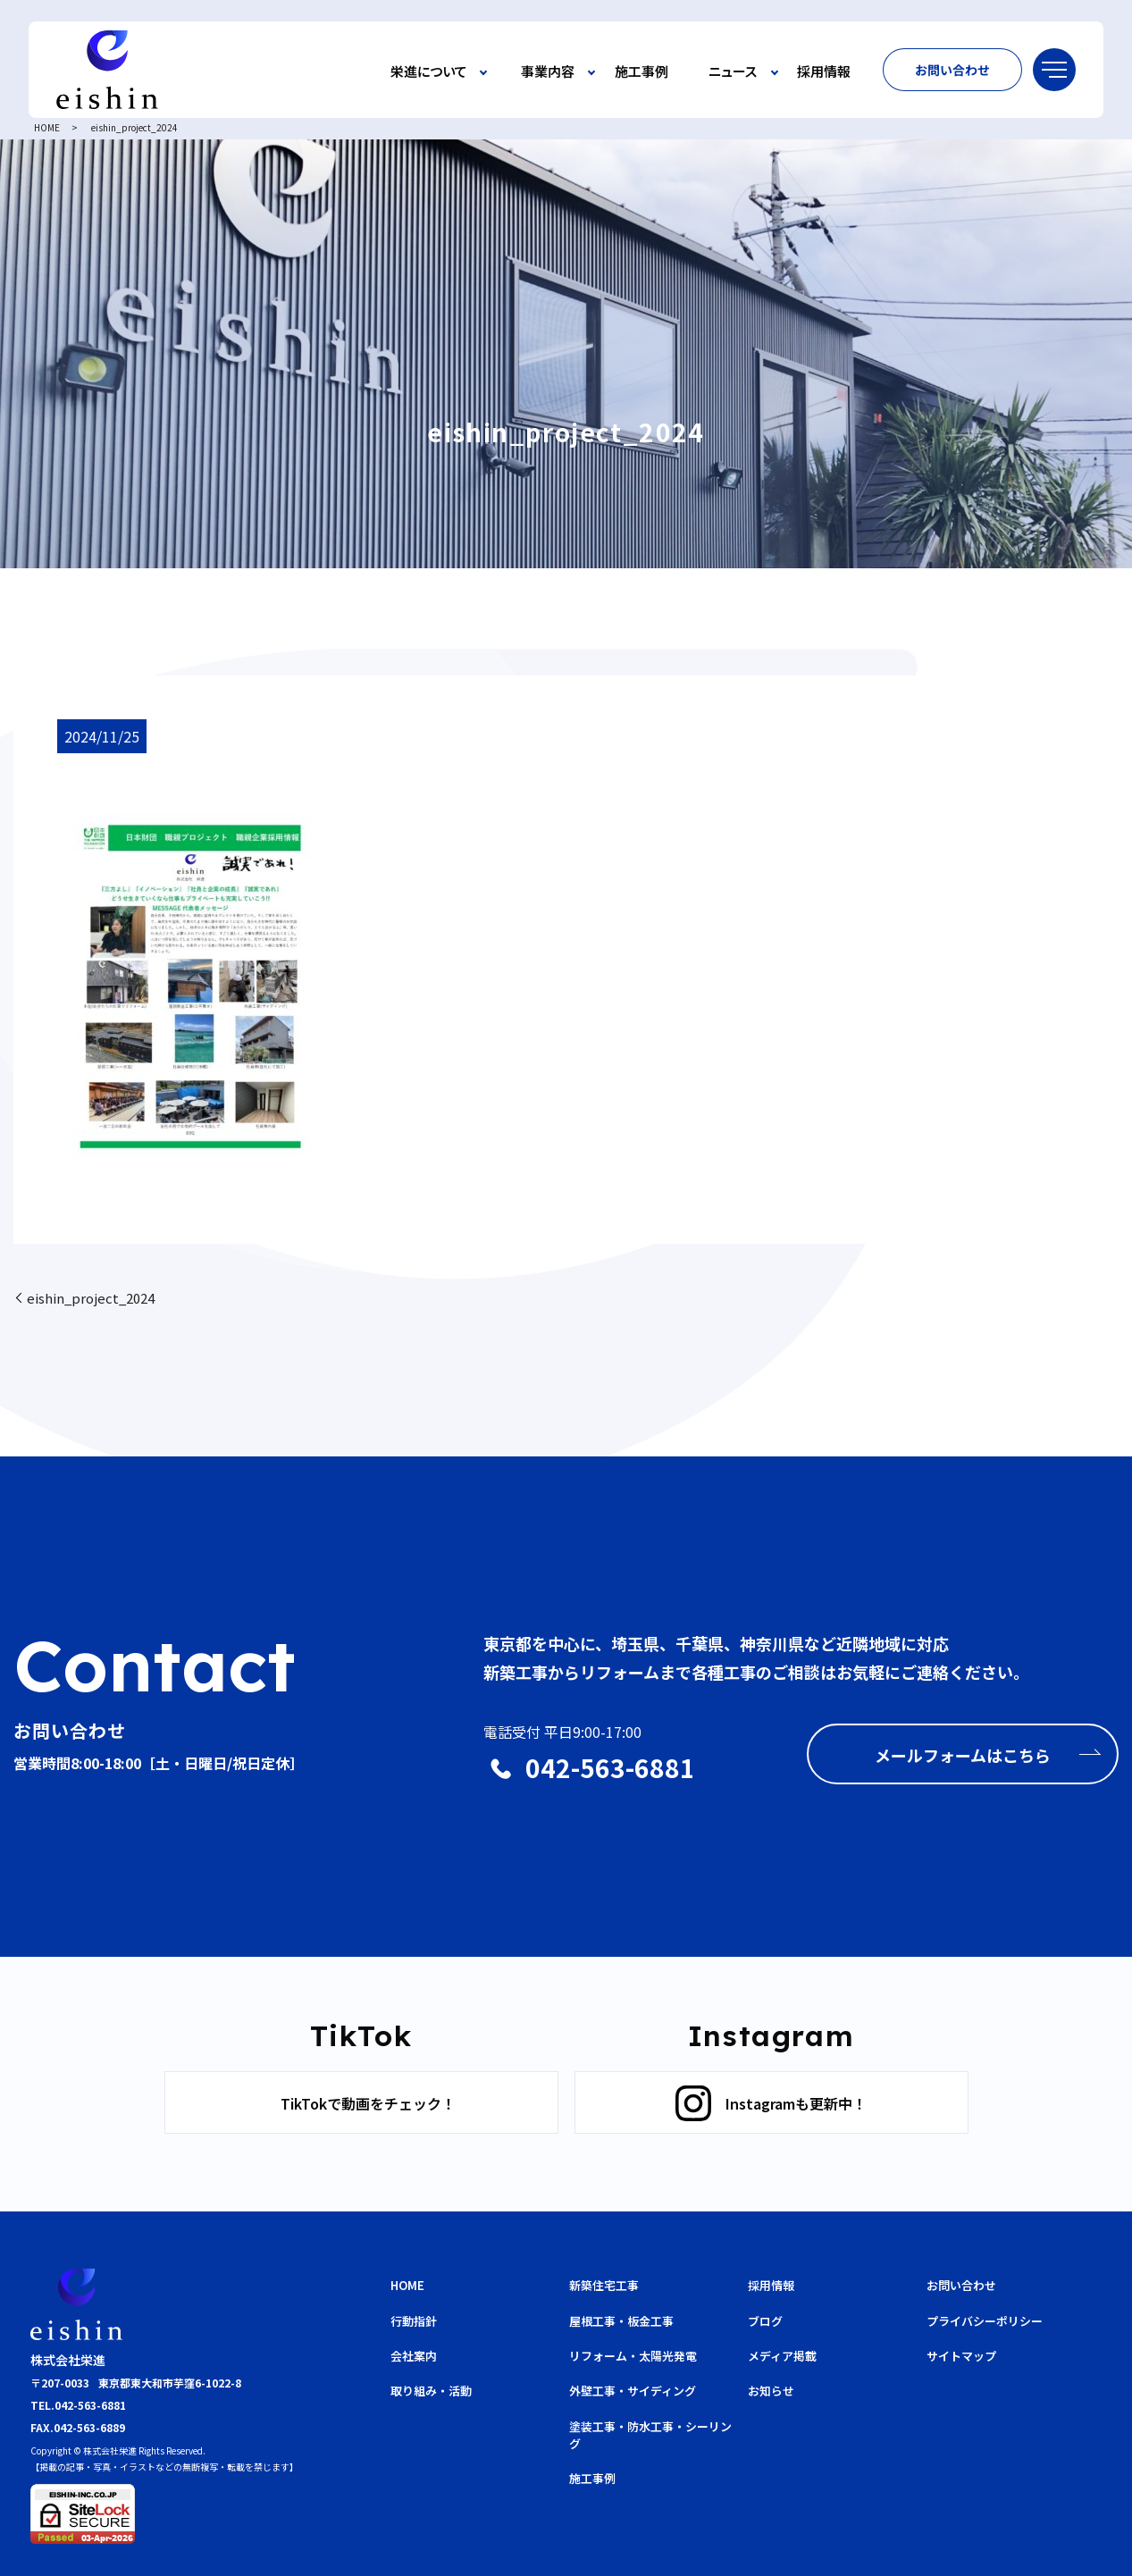 This screenshot has height=2576, width=1132. What do you see at coordinates (765, 2320) in the screenshot?
I see `ブログ` at bounding box center [765, 2320].